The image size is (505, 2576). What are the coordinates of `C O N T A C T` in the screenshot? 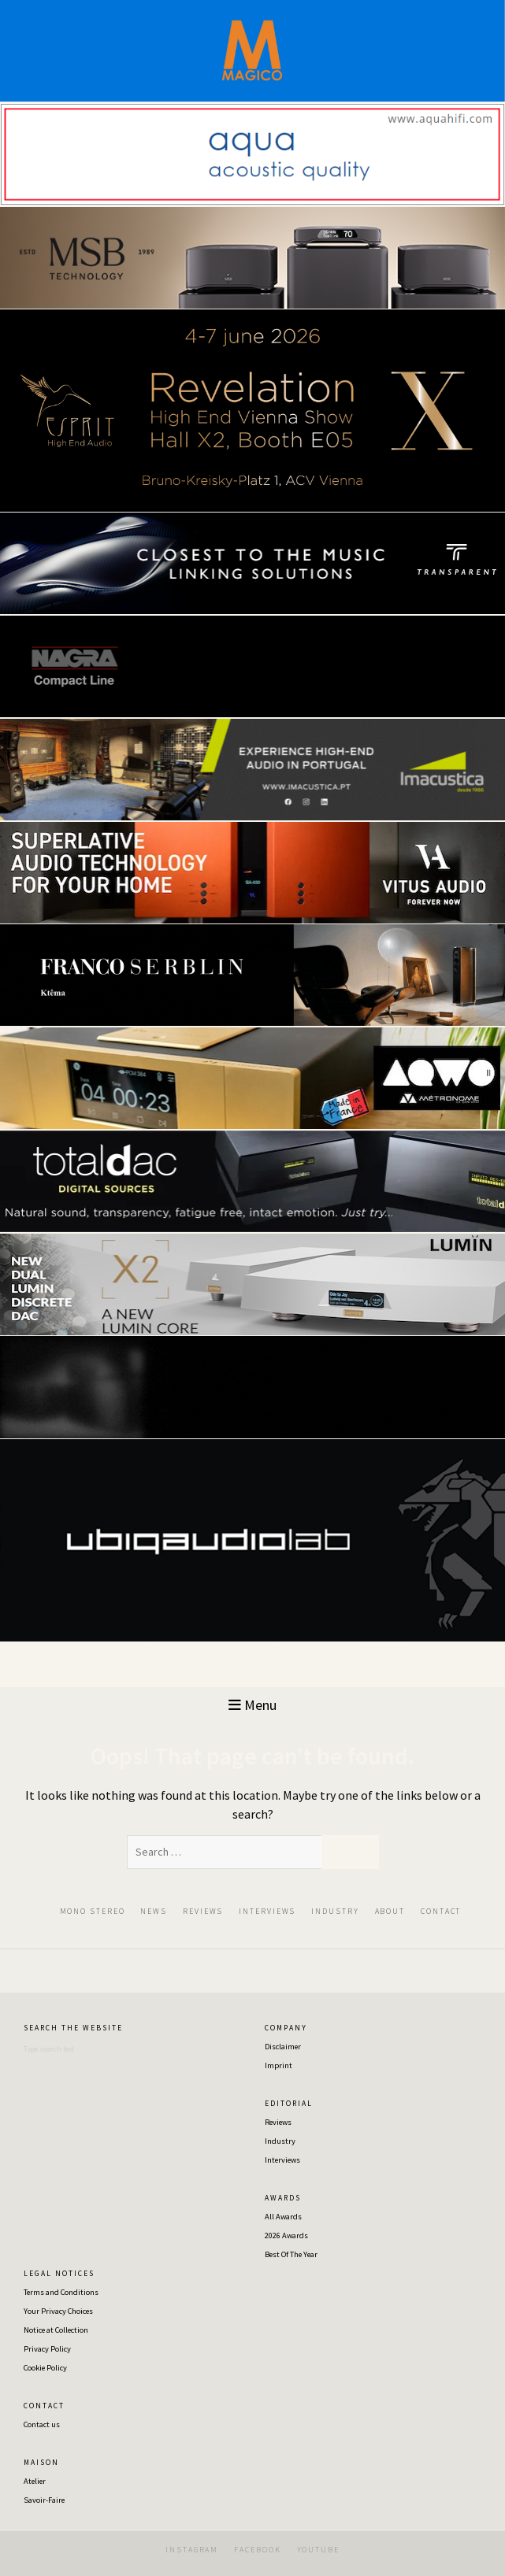 It's located at (43, 2406).